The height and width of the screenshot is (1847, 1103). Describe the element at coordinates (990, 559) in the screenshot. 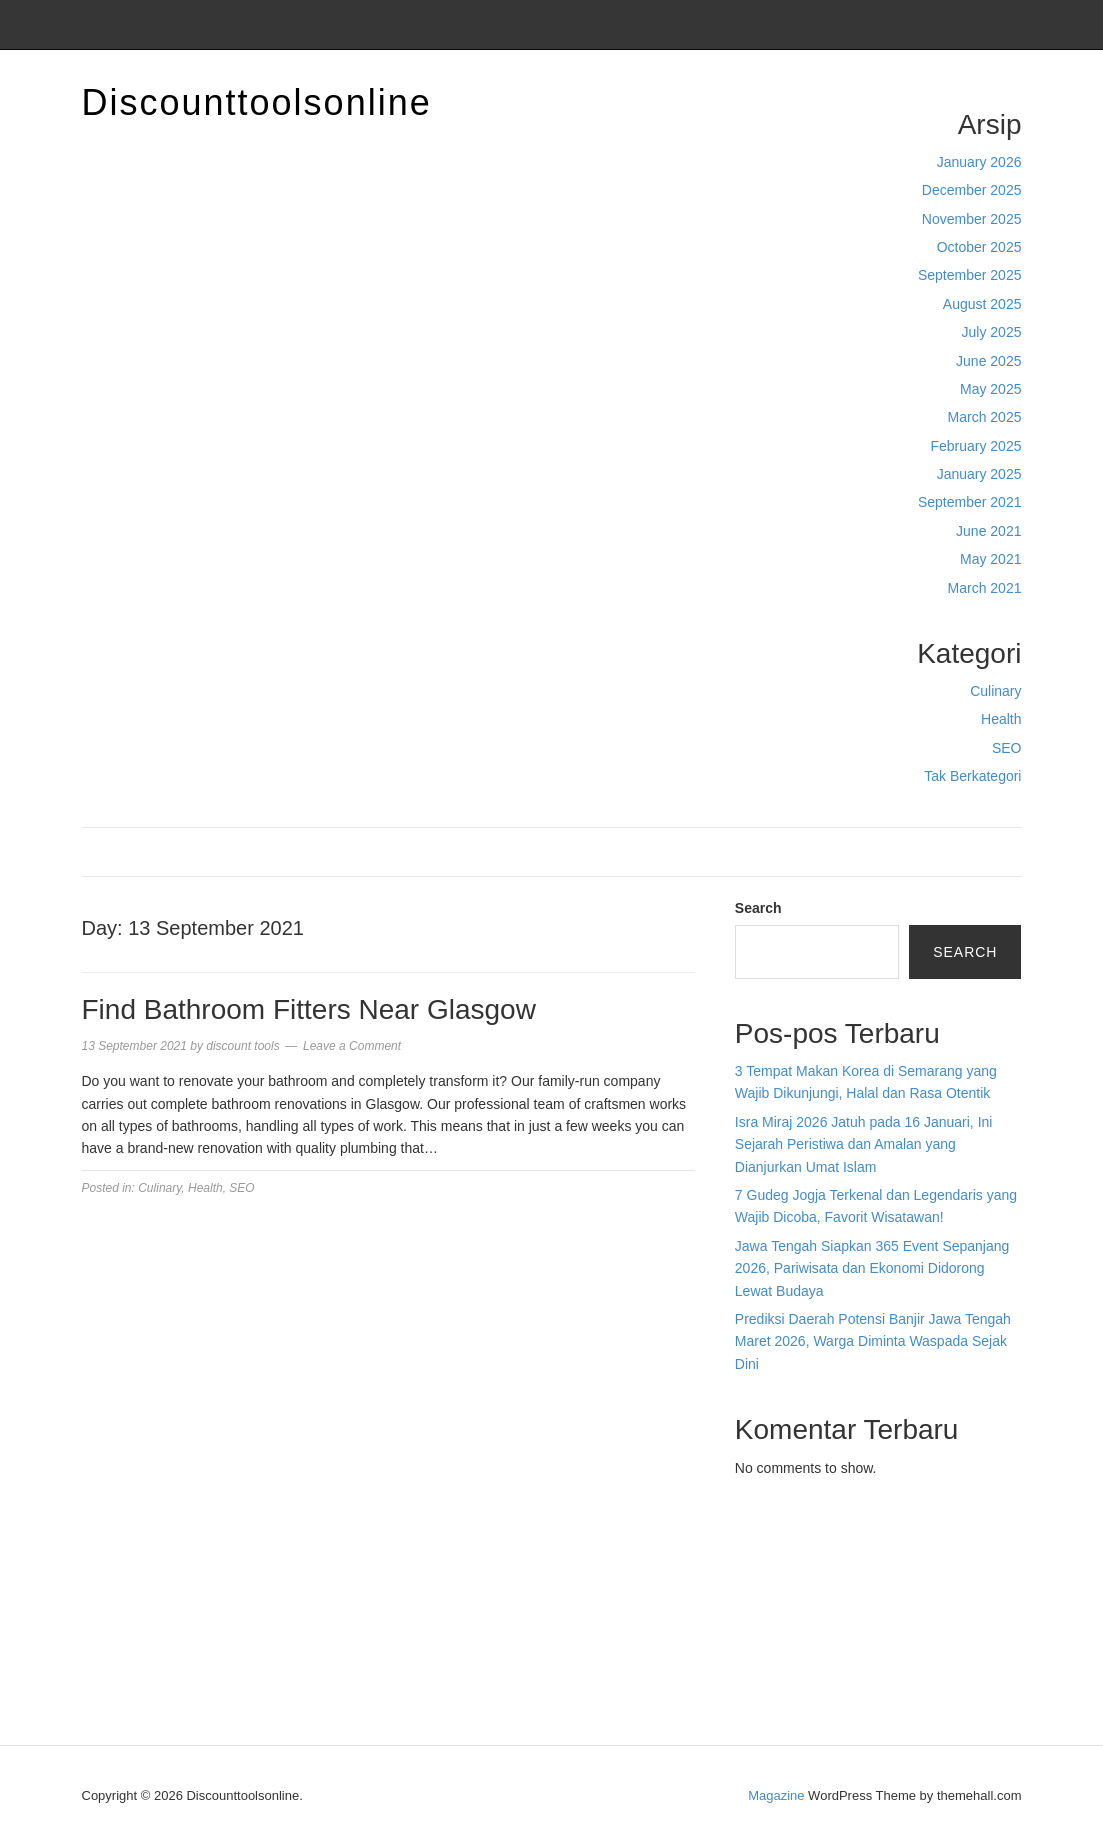

I see `May 2021` at that location.